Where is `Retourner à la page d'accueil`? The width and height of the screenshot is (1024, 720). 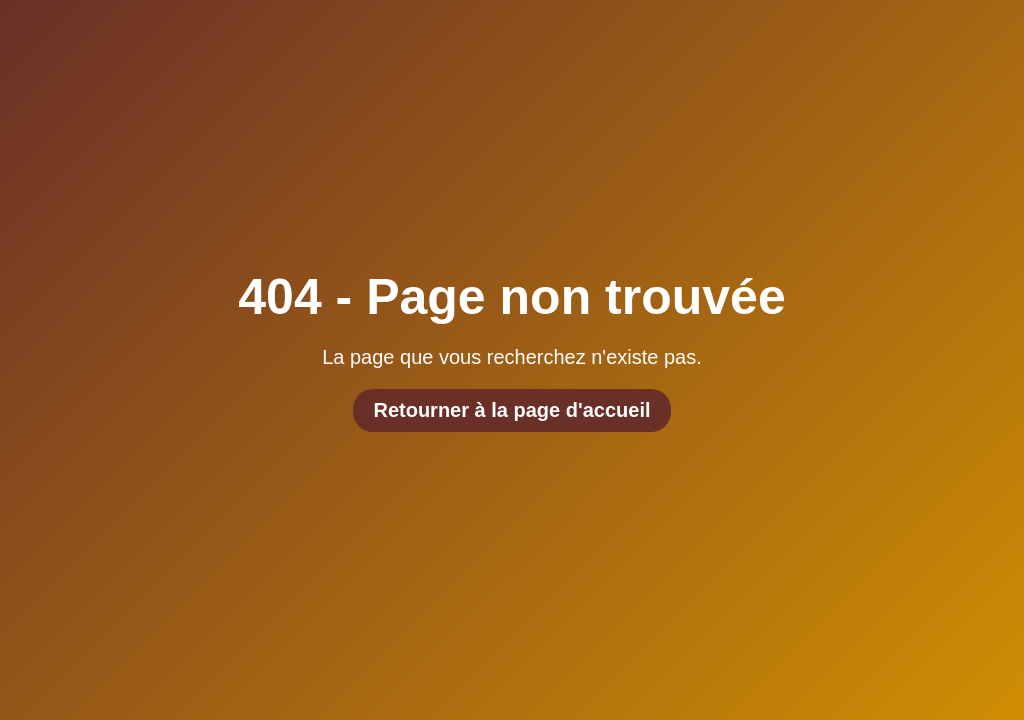 Retourner à la page d'accueil is located at coordinates (511, 410).